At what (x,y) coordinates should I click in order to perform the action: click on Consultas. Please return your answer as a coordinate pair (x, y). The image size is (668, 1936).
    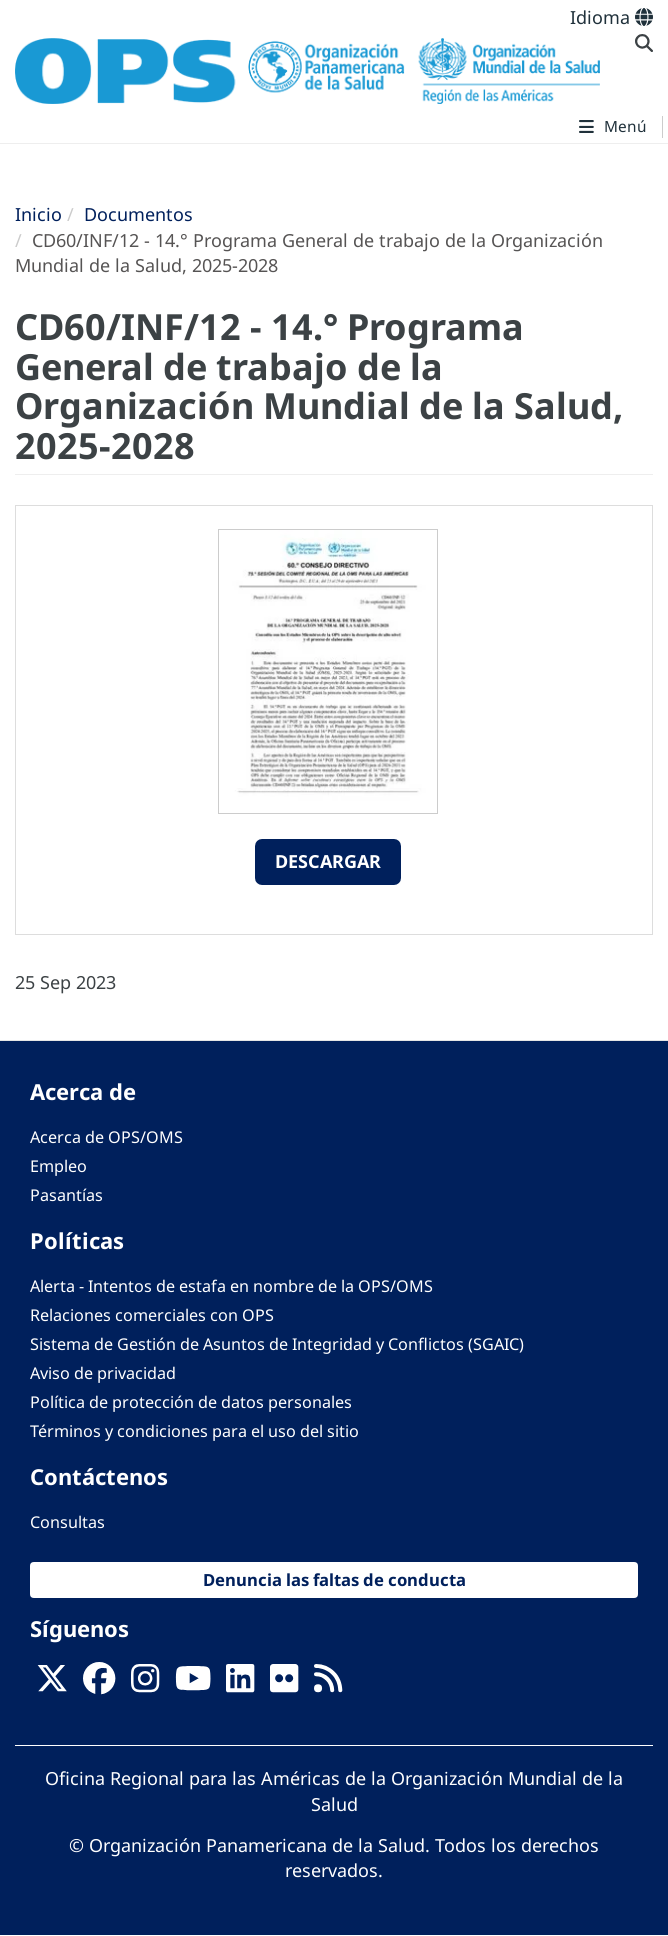
    Looking at the image, I should click on (67, 1522).